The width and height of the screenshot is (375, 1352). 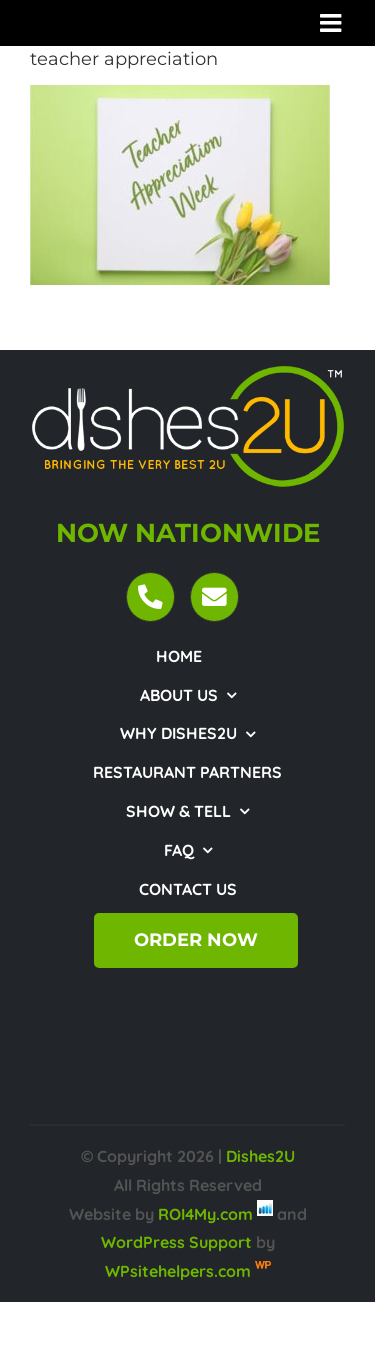 I want to click on ROI4My.com, so click(x=205, y=1214).